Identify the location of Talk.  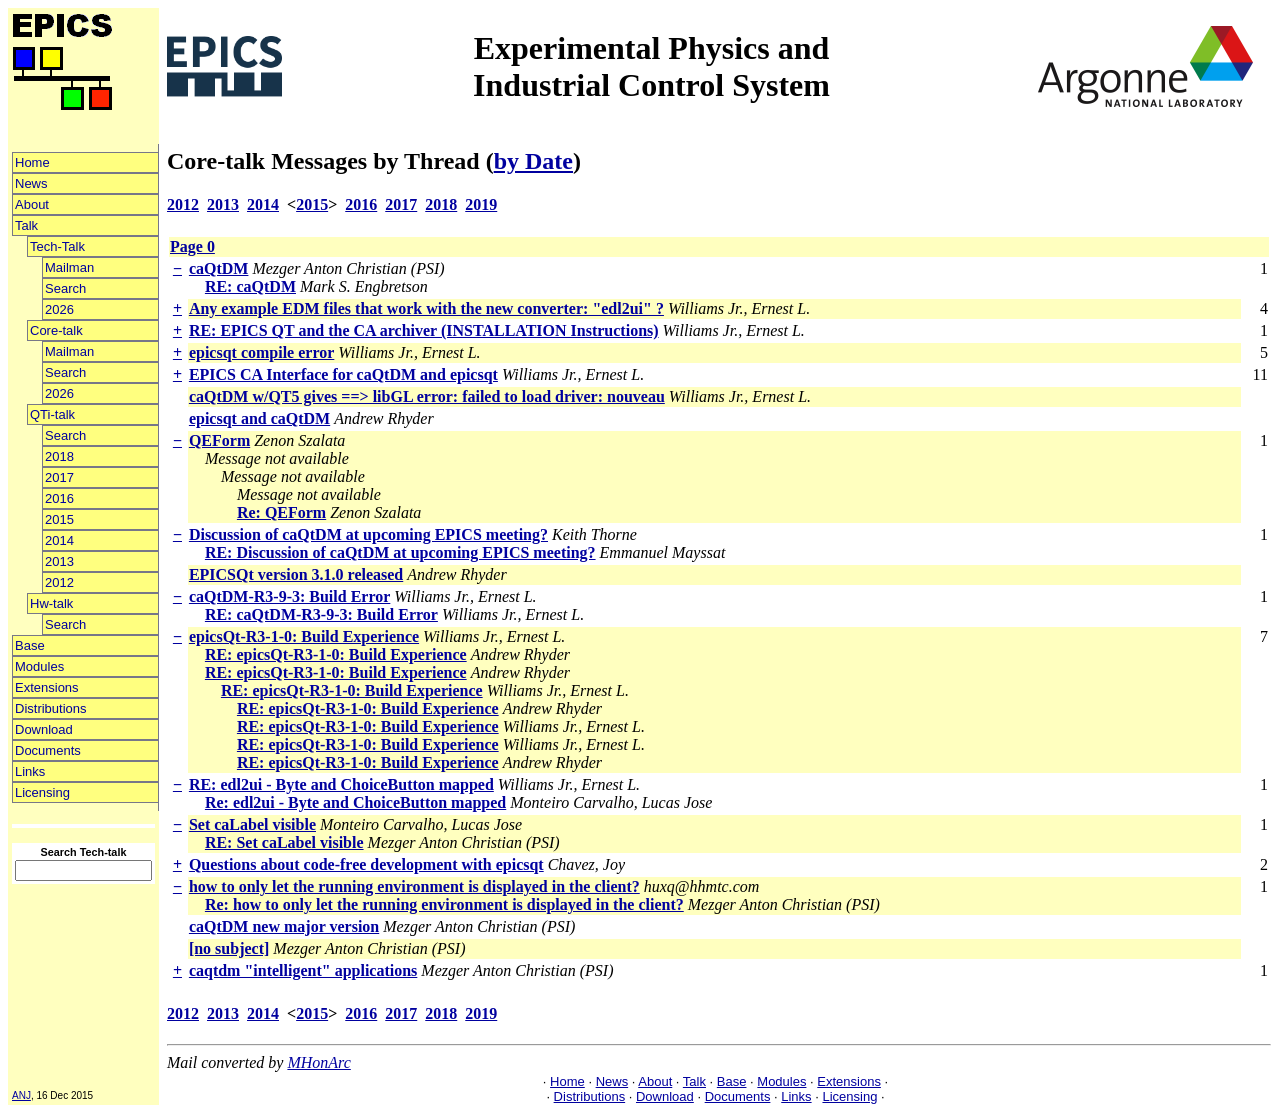
(26, 225).